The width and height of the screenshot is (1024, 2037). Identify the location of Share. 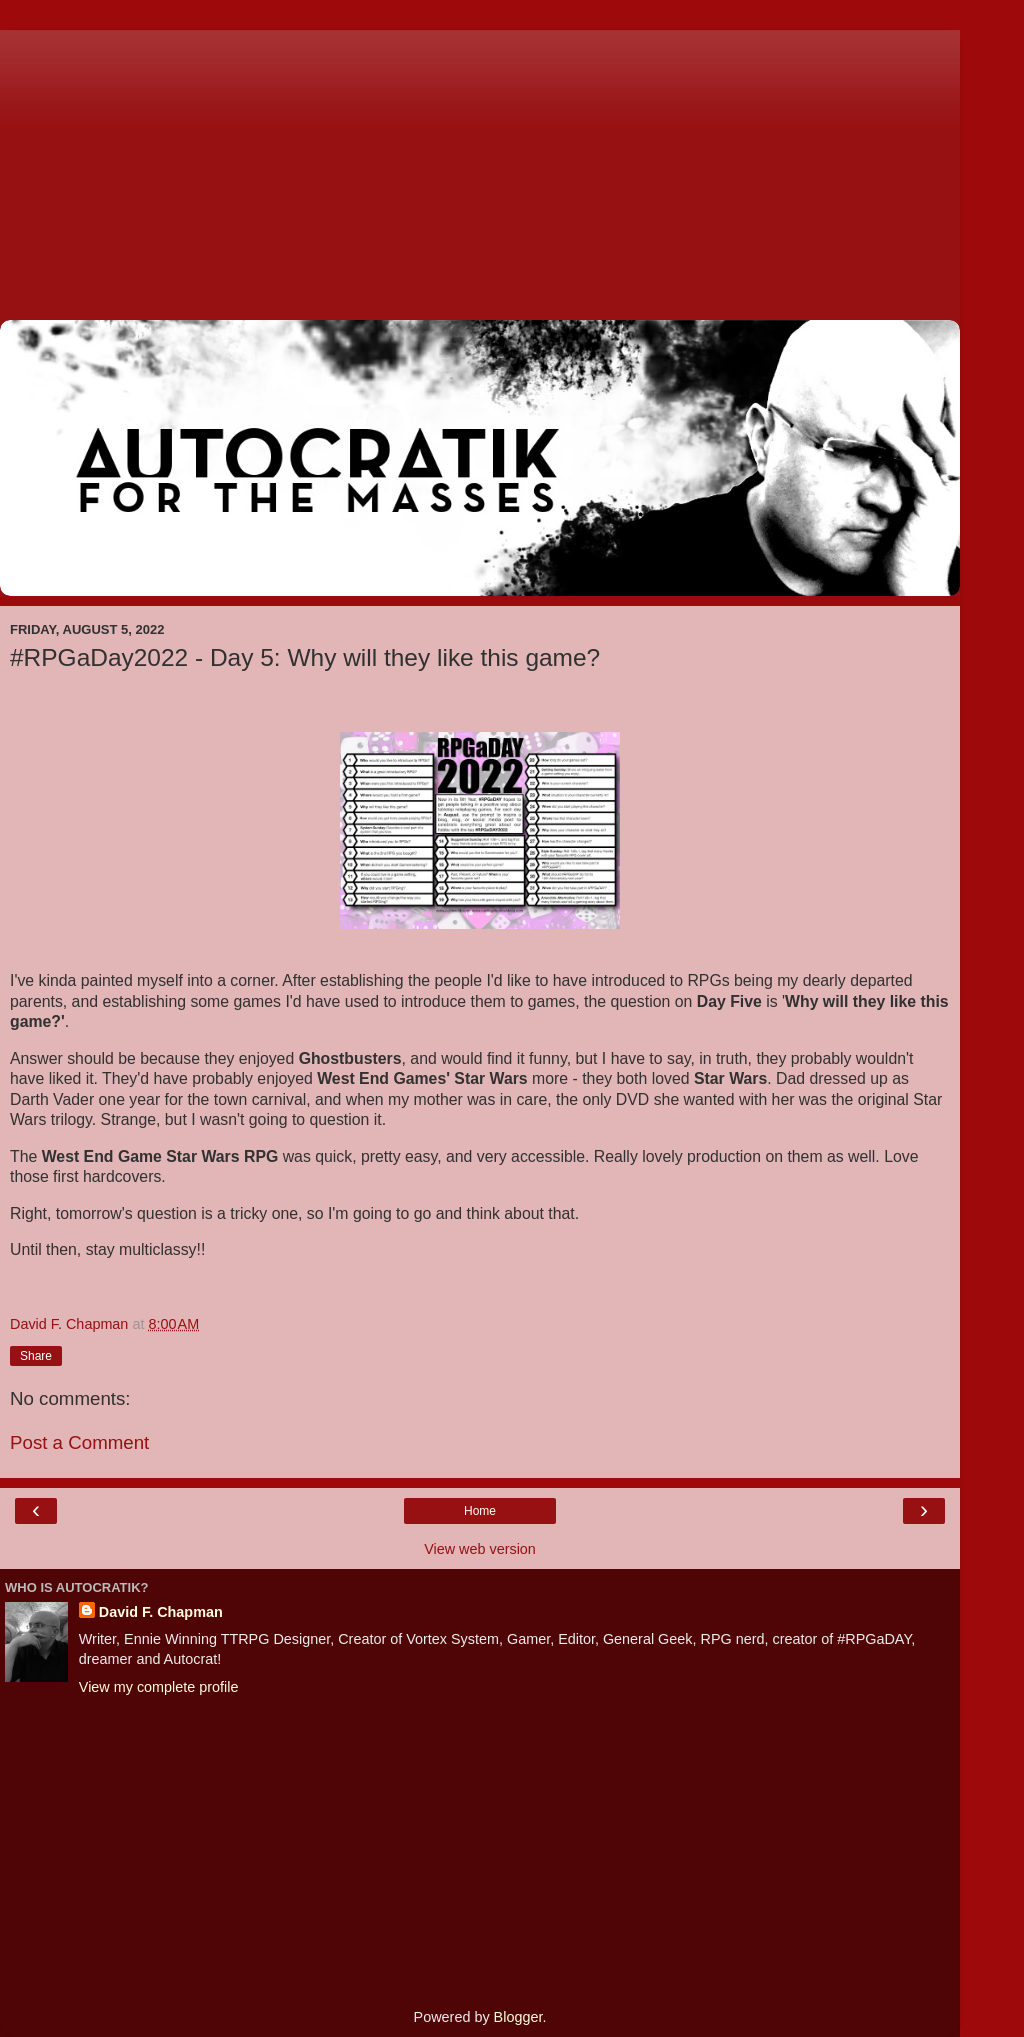
(36, 1356).